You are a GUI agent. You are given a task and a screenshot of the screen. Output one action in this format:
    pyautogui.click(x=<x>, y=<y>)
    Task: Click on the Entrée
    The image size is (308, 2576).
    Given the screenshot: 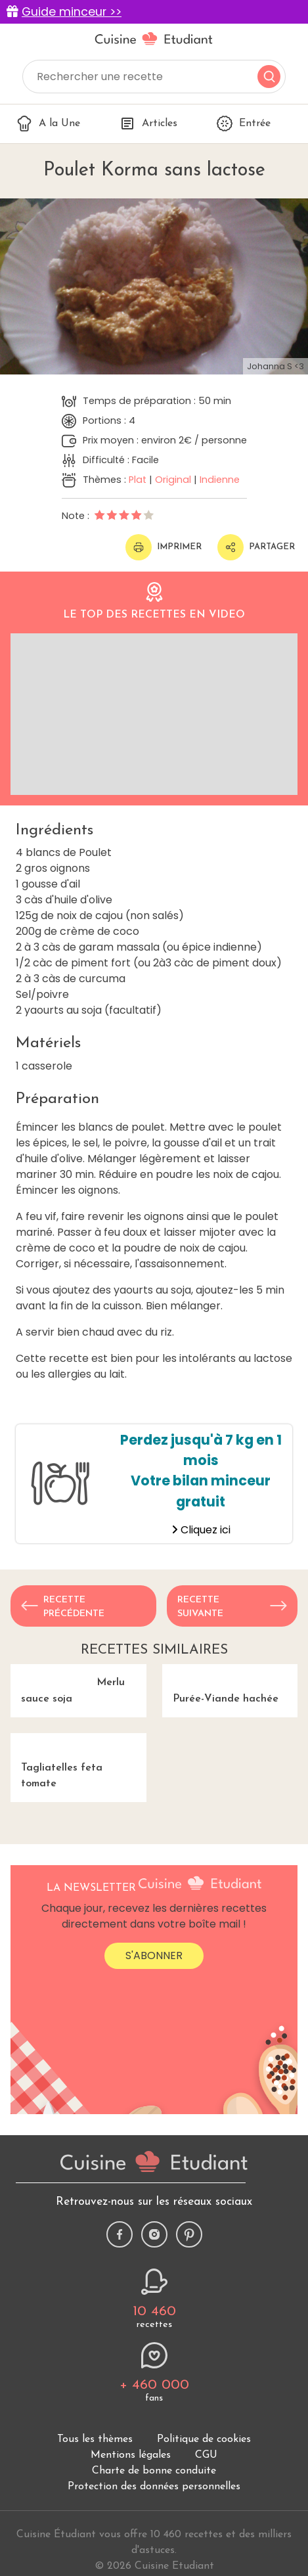 What is the action you would take?
    pyautogui.click(x=244, y=123)
    